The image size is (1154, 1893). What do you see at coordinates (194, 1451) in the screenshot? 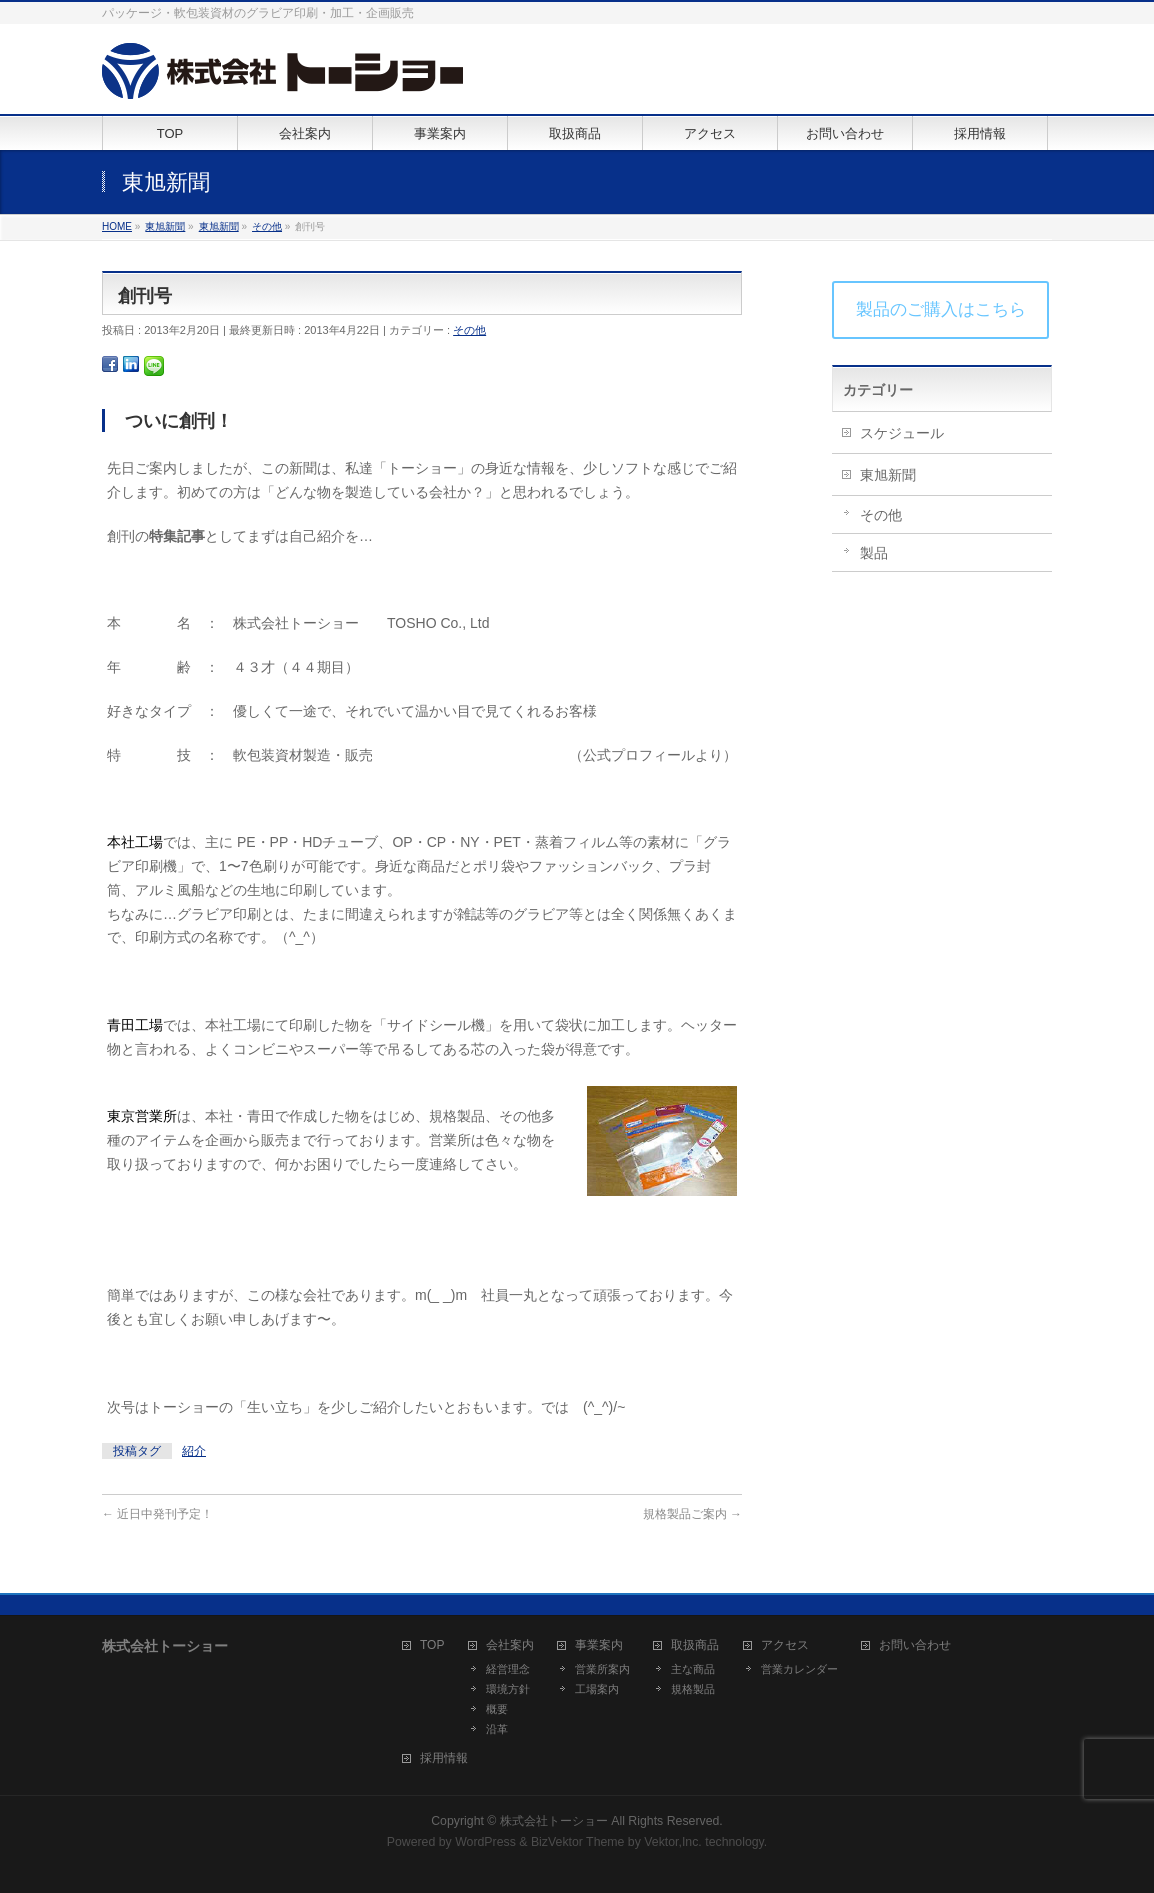
I see `紹介` at bounding box center [194, 1451].